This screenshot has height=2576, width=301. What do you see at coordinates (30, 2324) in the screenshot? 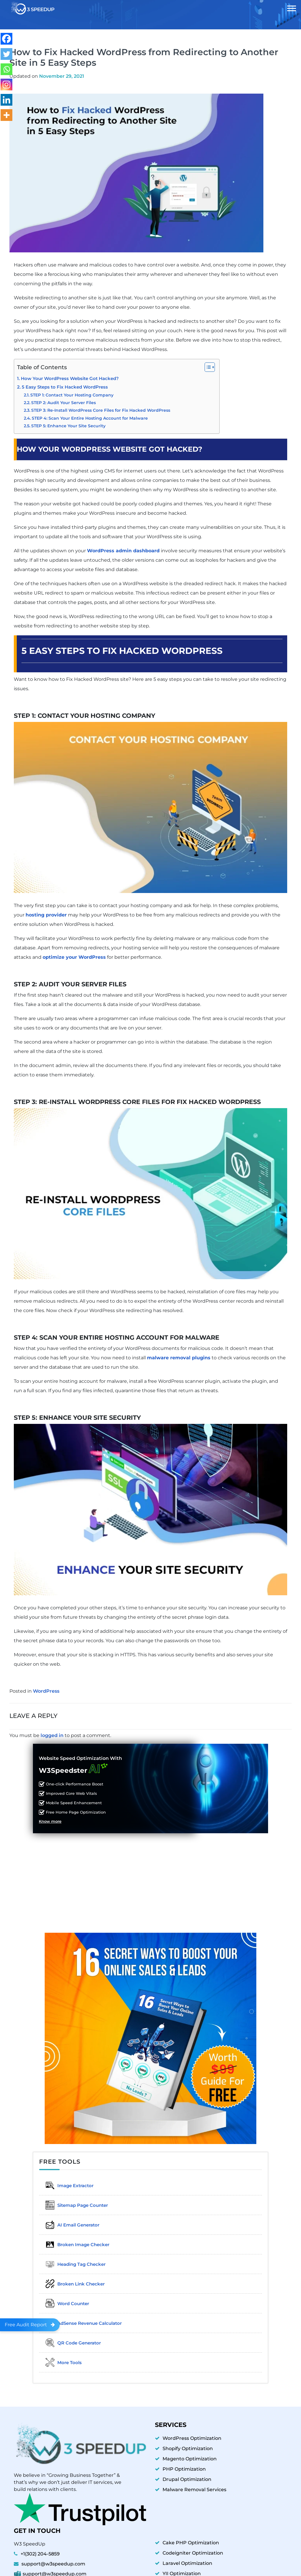
I see `Free Audit Report` at bounding box center [30, 2324].